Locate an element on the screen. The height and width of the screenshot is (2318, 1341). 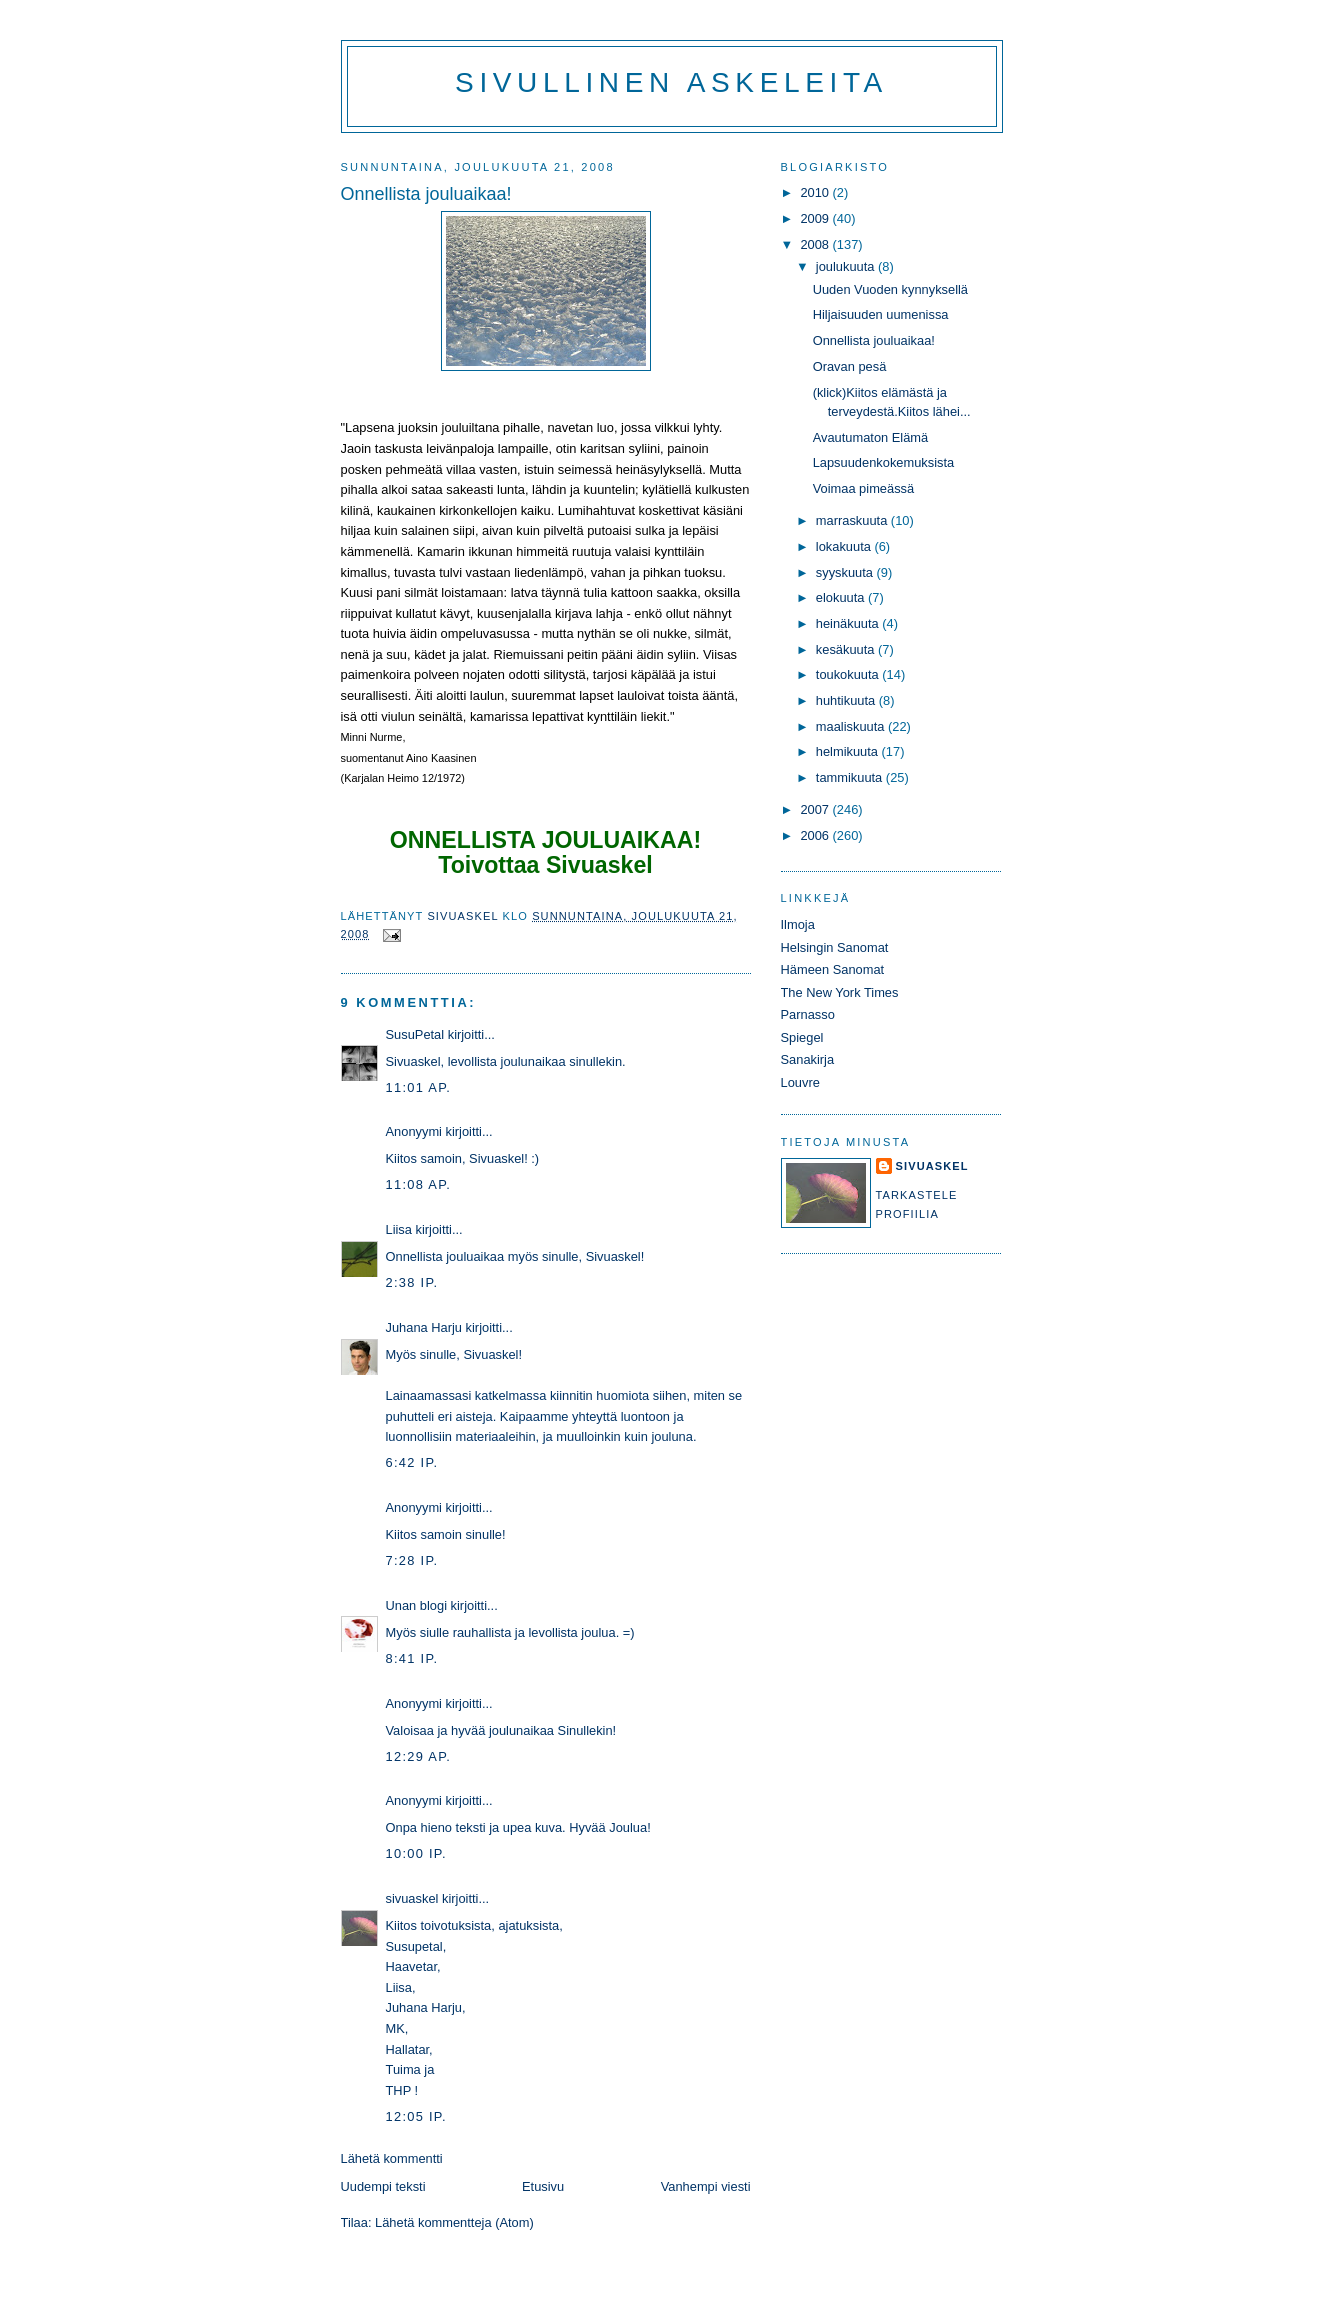
Lapsuudenkokemuksista is located at coordinates (884, 462).